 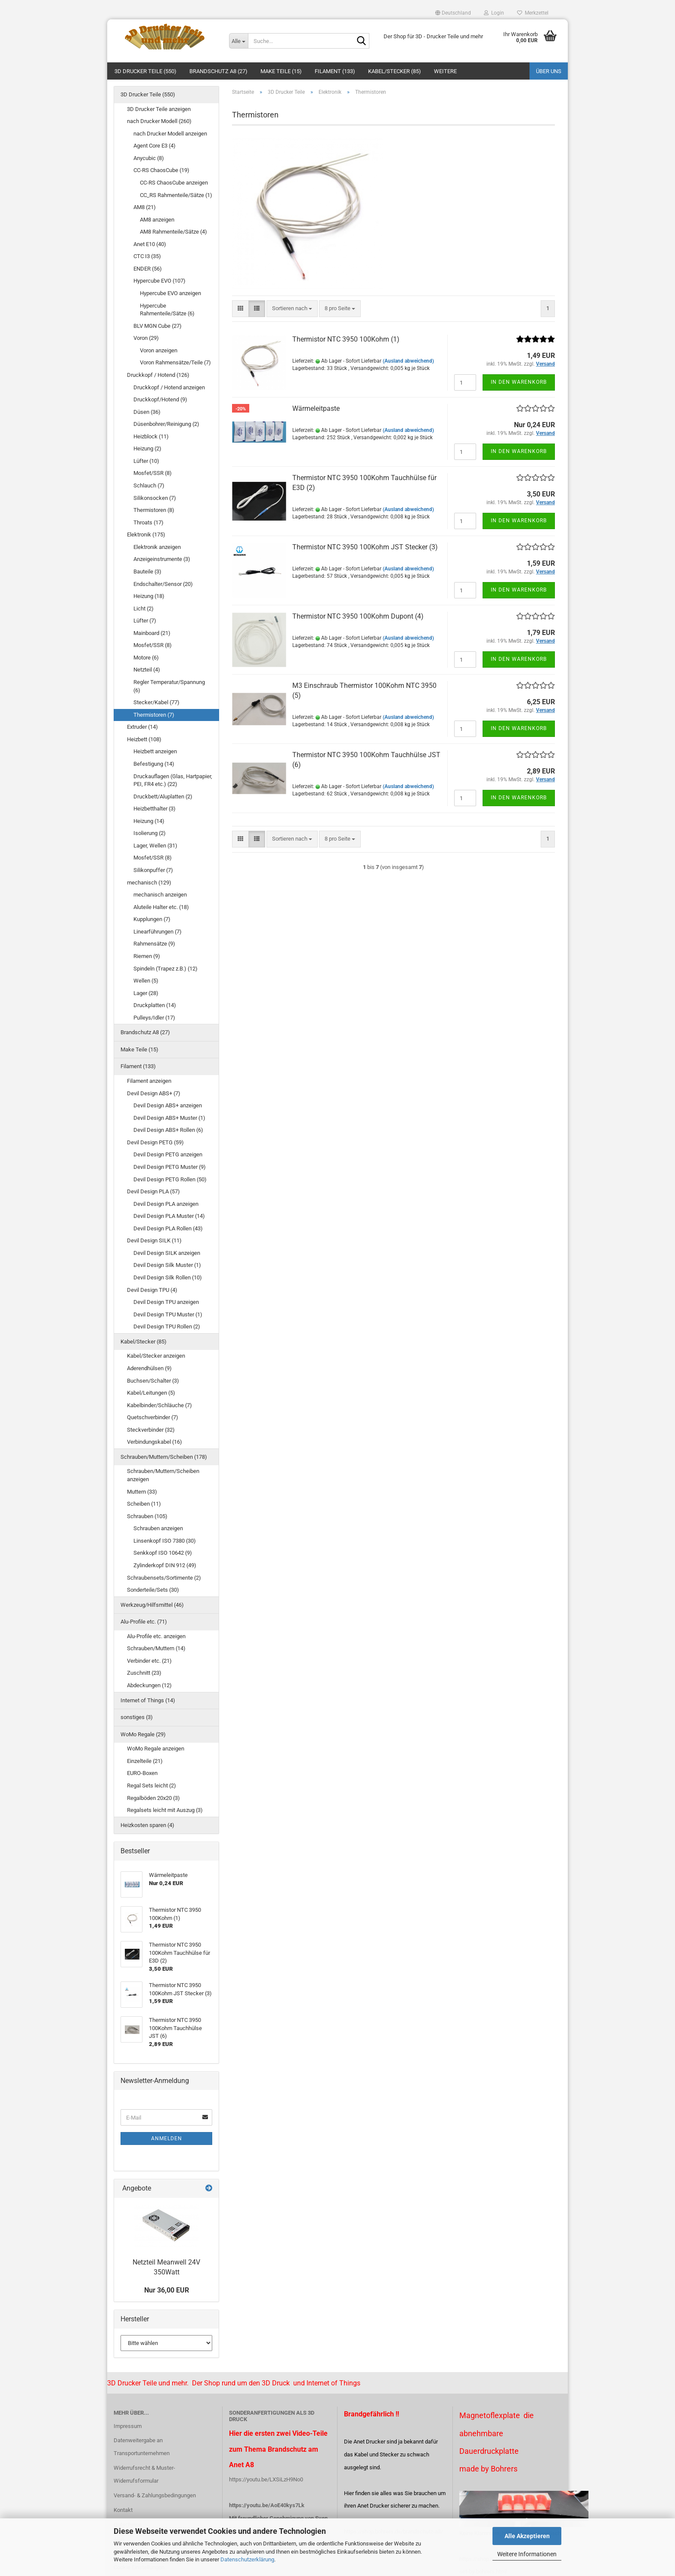 What do you see at coordinates (153, 870) in the screenshot?
I see `Silikonpuffer (7)` at bounding box center [153, 870].